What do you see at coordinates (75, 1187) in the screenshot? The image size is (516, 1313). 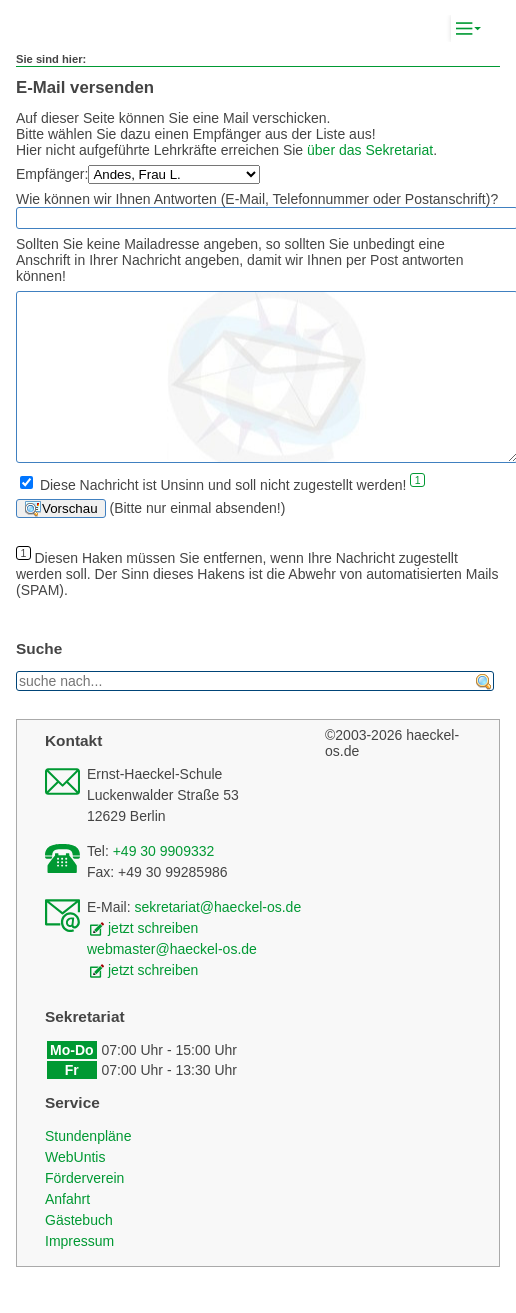 I see `WebUntis` at bounding box center [75, 1187].